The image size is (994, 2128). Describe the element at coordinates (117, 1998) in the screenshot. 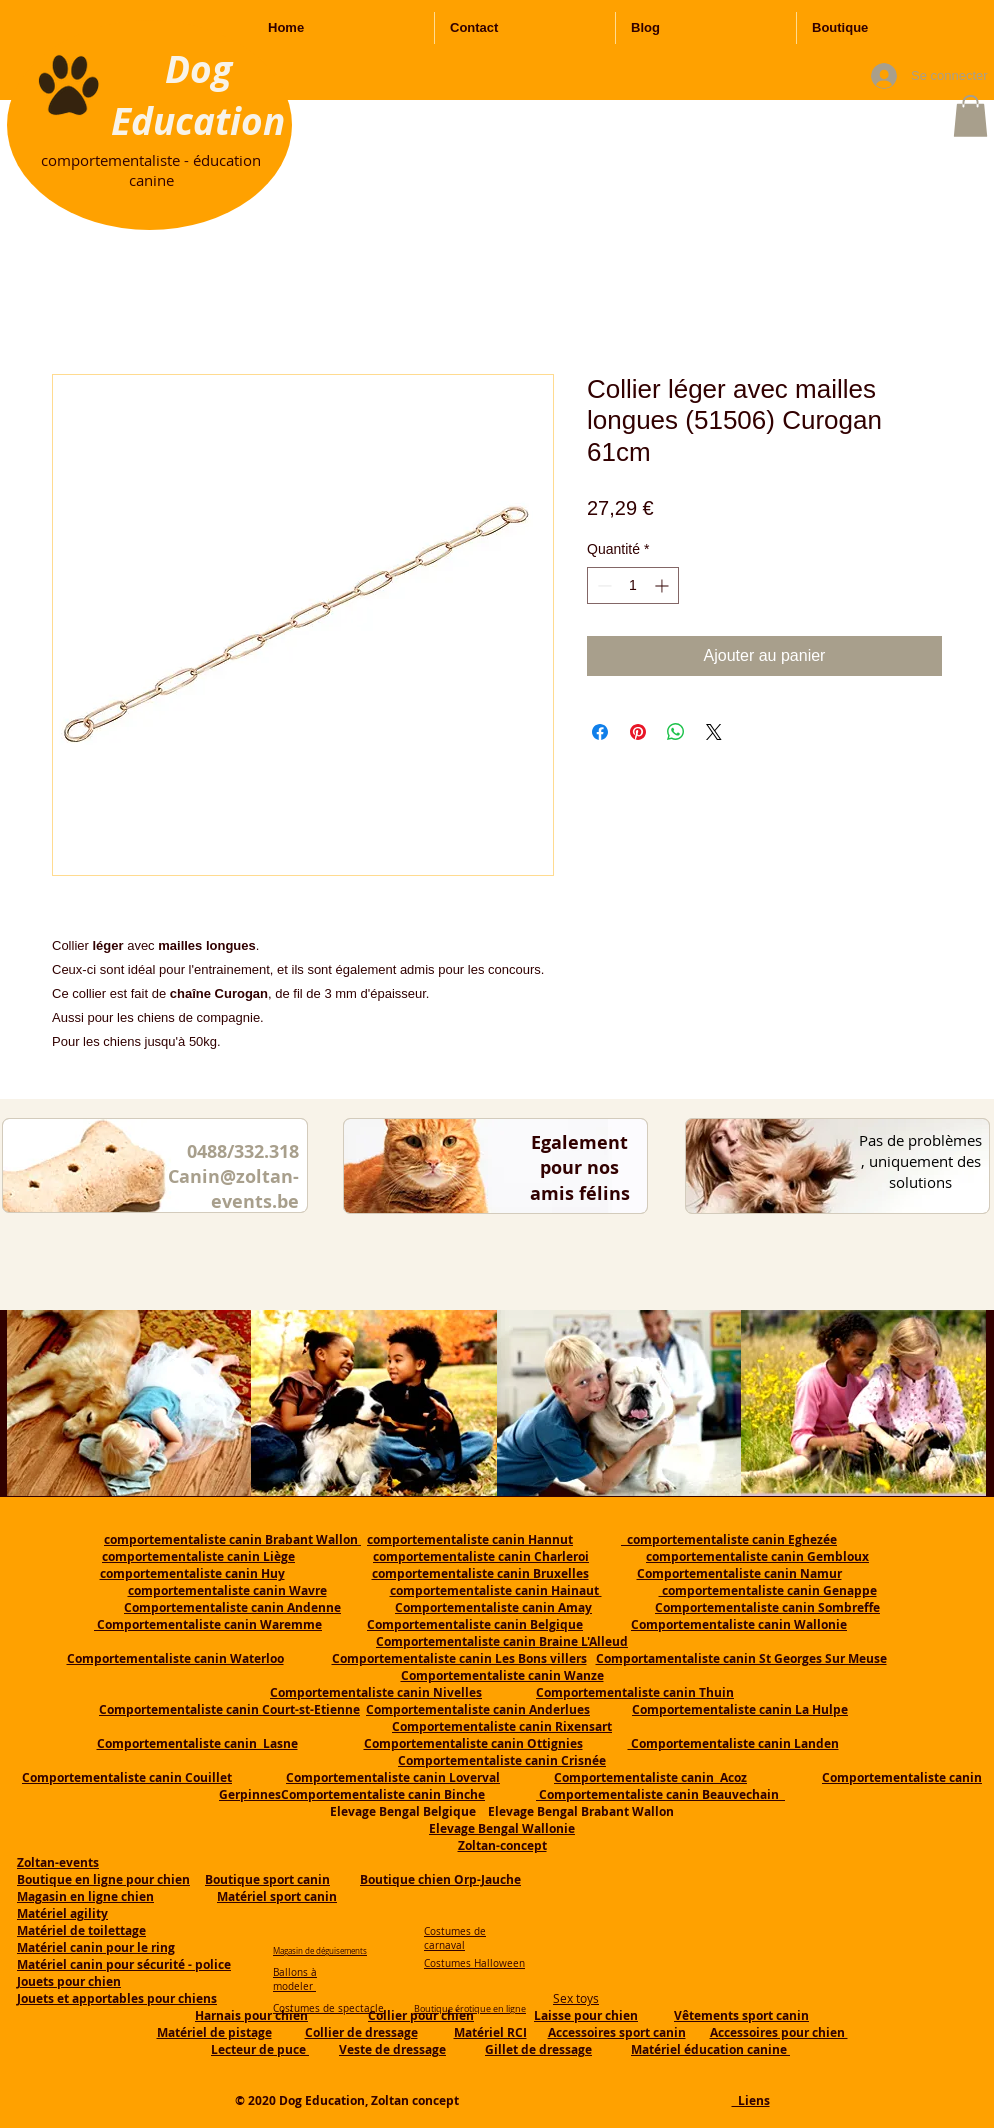

I see `Jouets et apportables pour chiens` at that location.